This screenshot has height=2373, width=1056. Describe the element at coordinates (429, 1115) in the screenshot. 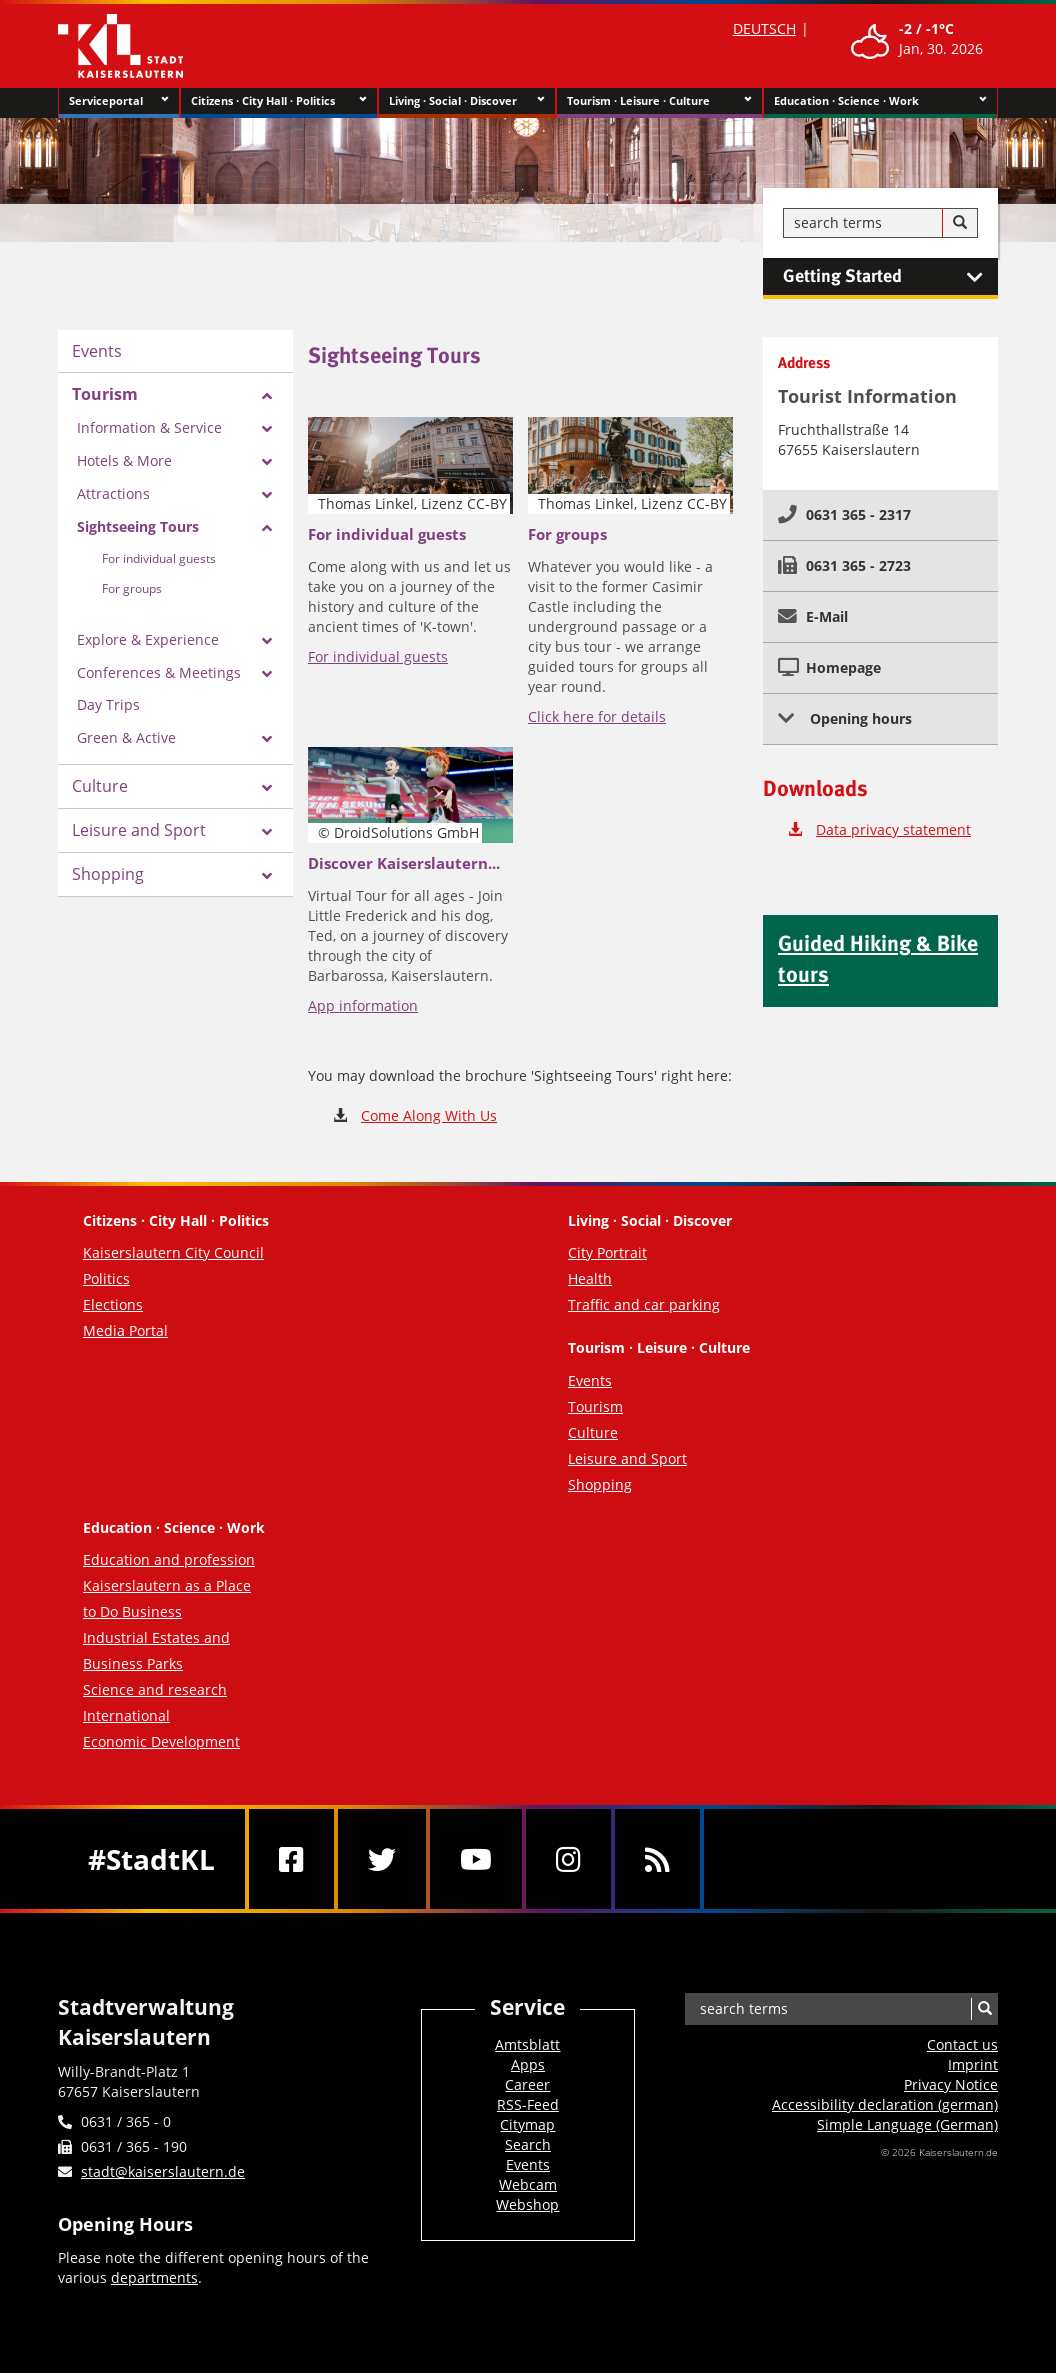

I see `Come Along With Us` at that location.